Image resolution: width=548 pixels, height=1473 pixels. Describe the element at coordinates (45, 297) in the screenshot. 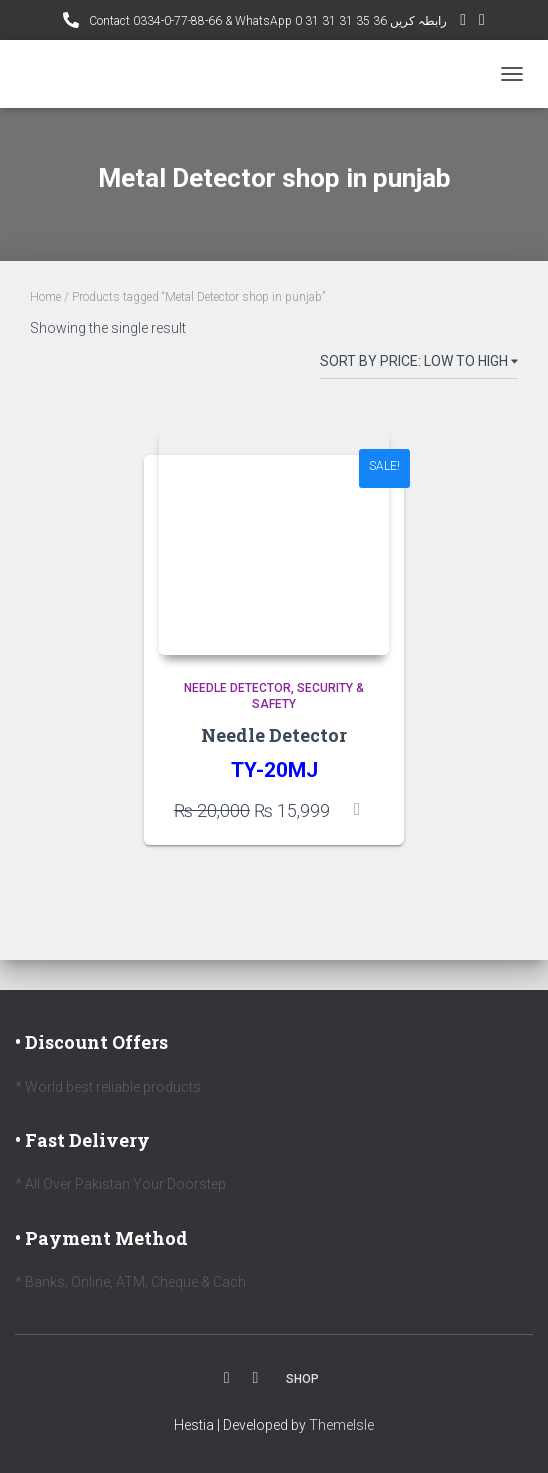

I see `Home` at that location.